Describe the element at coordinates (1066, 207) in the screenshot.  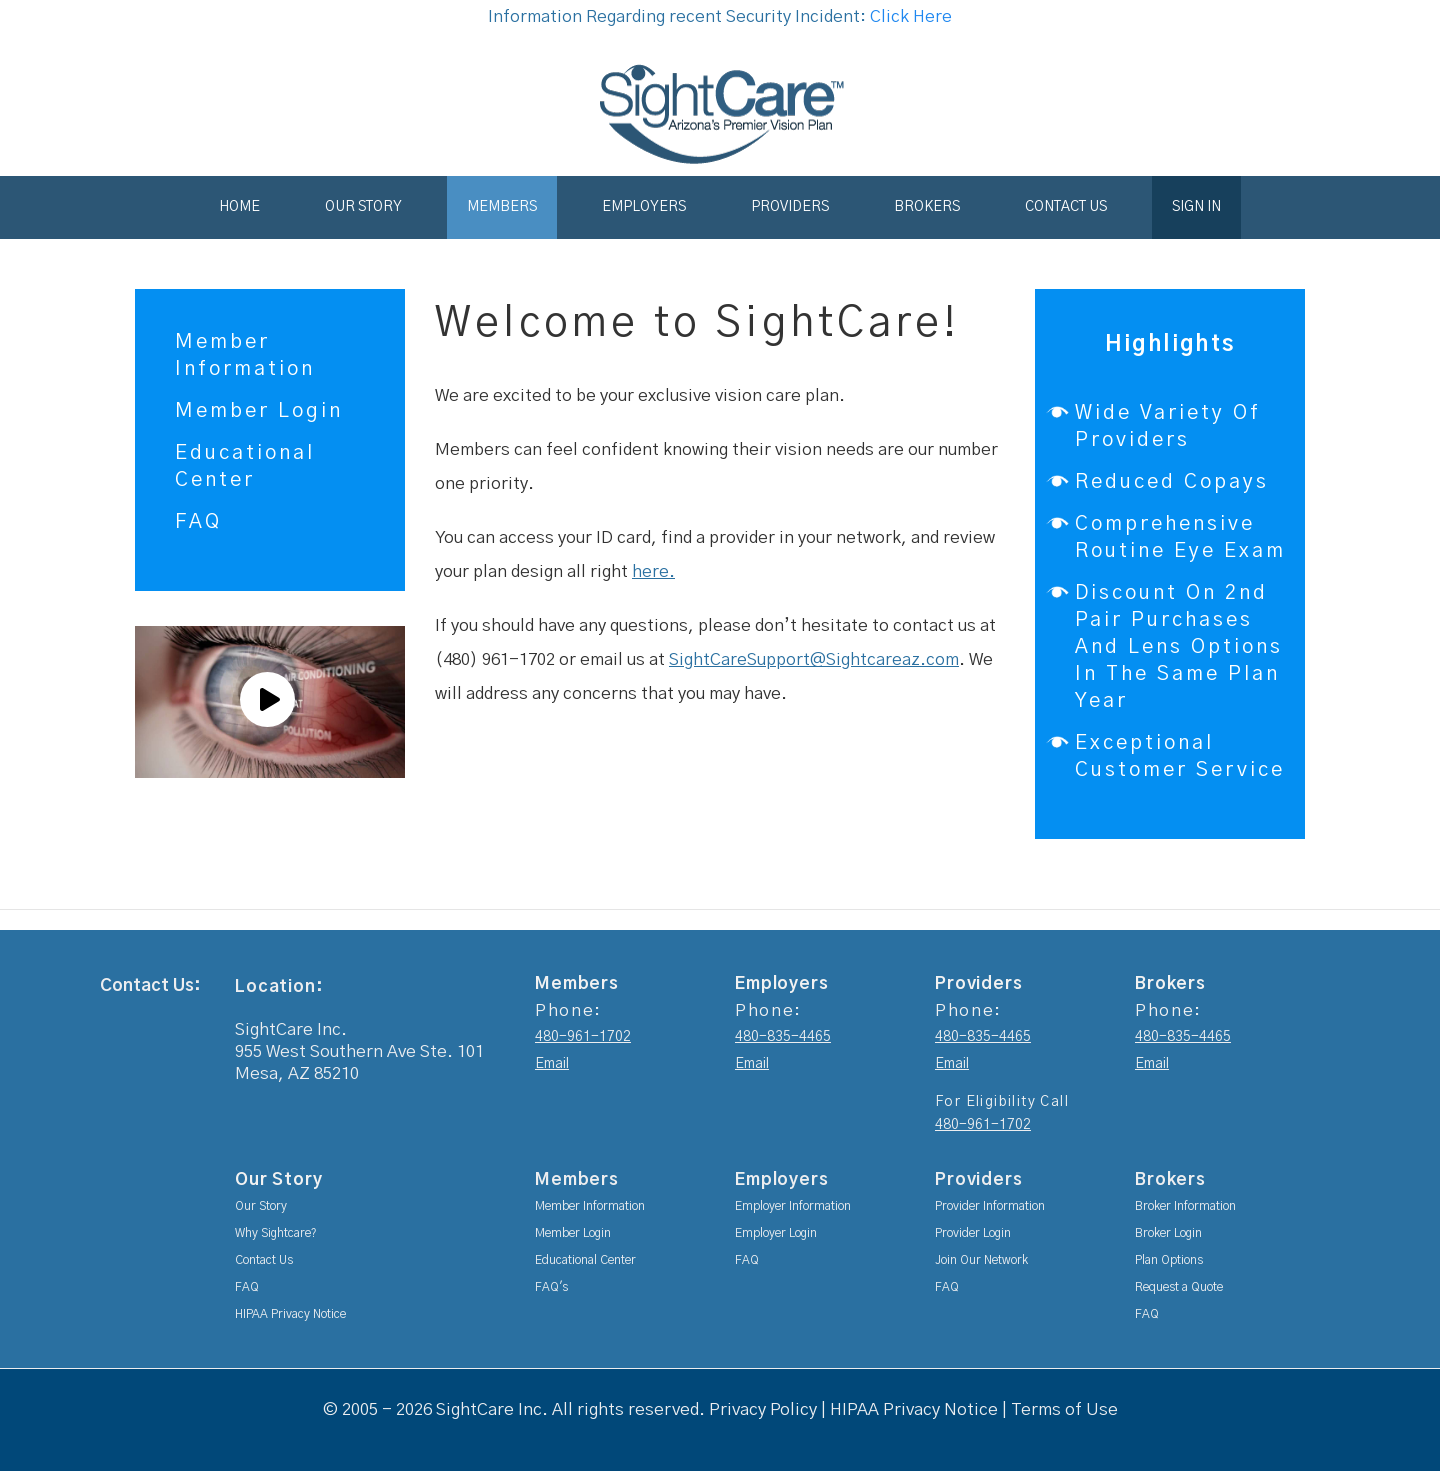
I see `Contact Us` at that location.